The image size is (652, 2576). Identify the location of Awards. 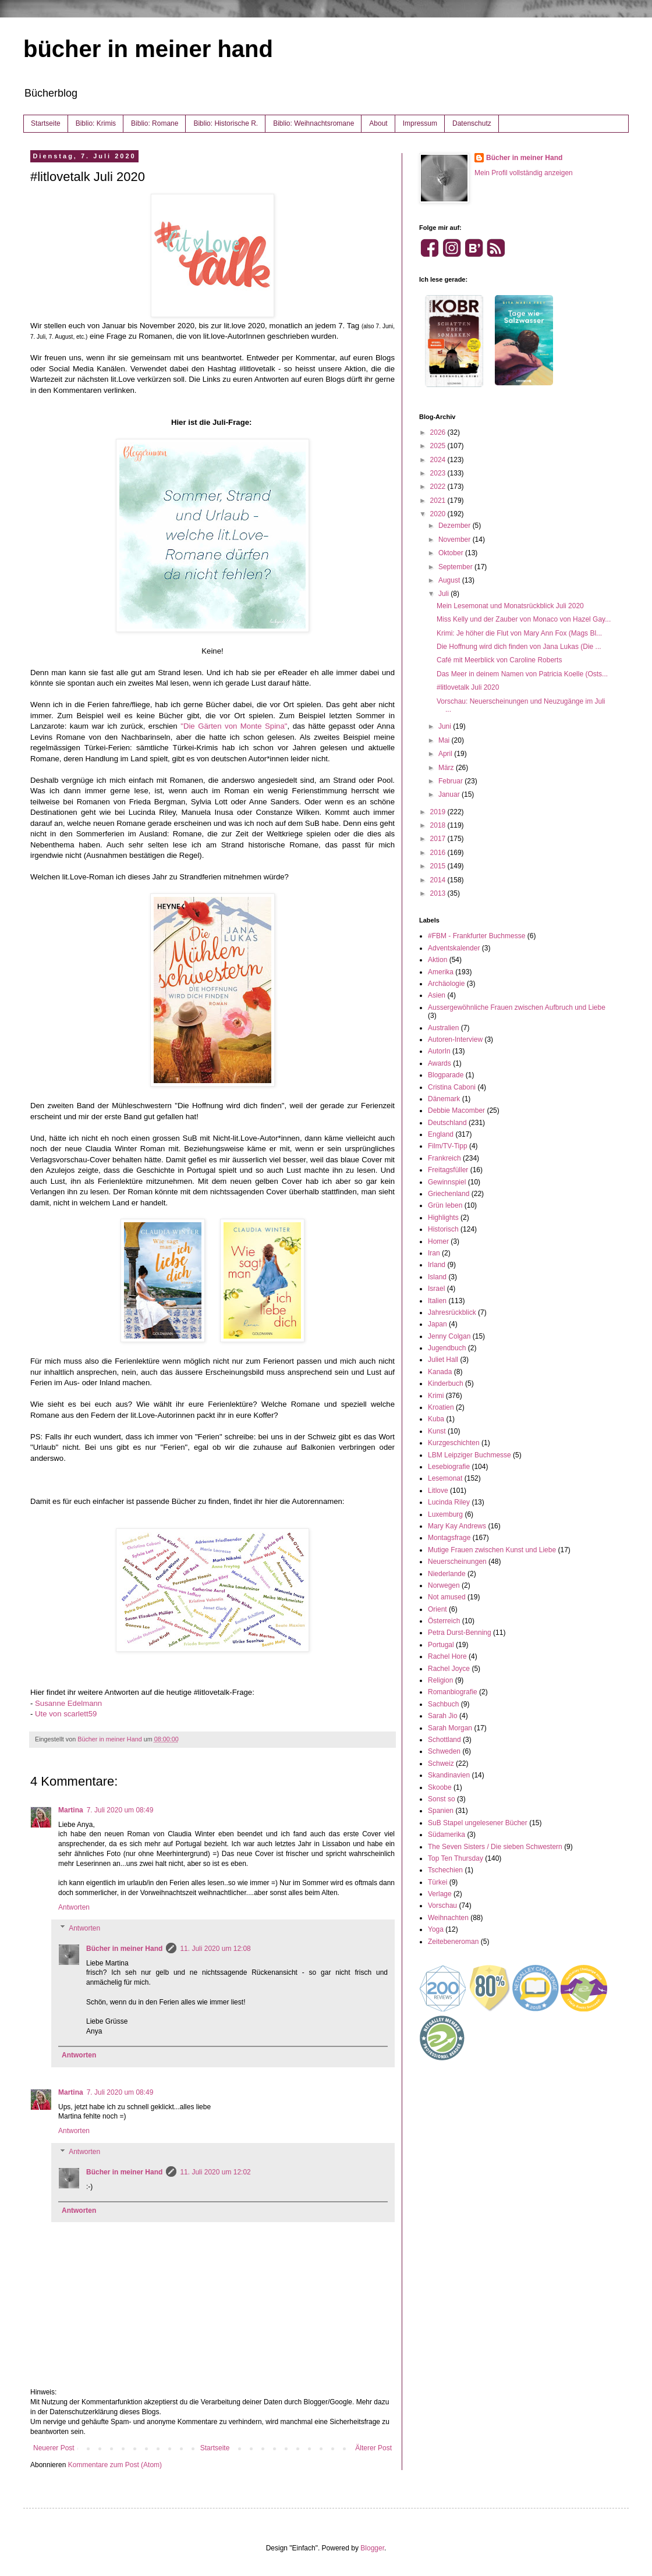
(439, 1063).